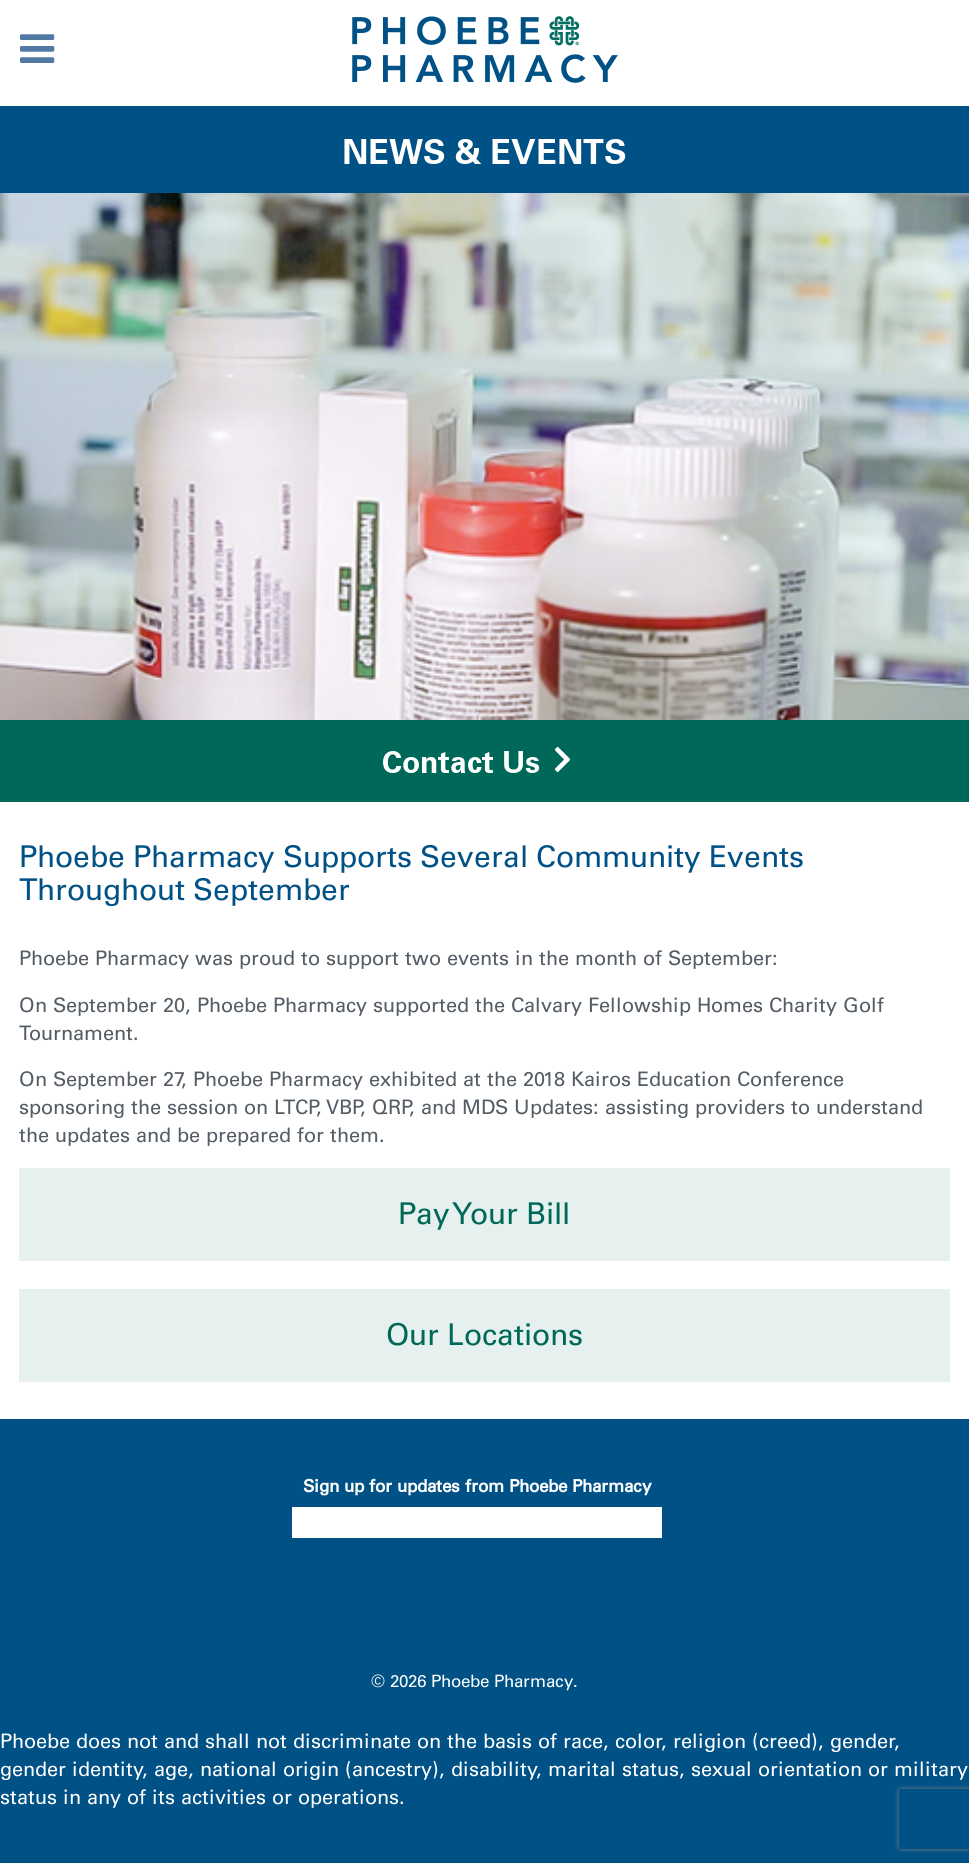 This screenshot has height=1863, width=969. I want to click on Our Locations, so click(484, 1335).